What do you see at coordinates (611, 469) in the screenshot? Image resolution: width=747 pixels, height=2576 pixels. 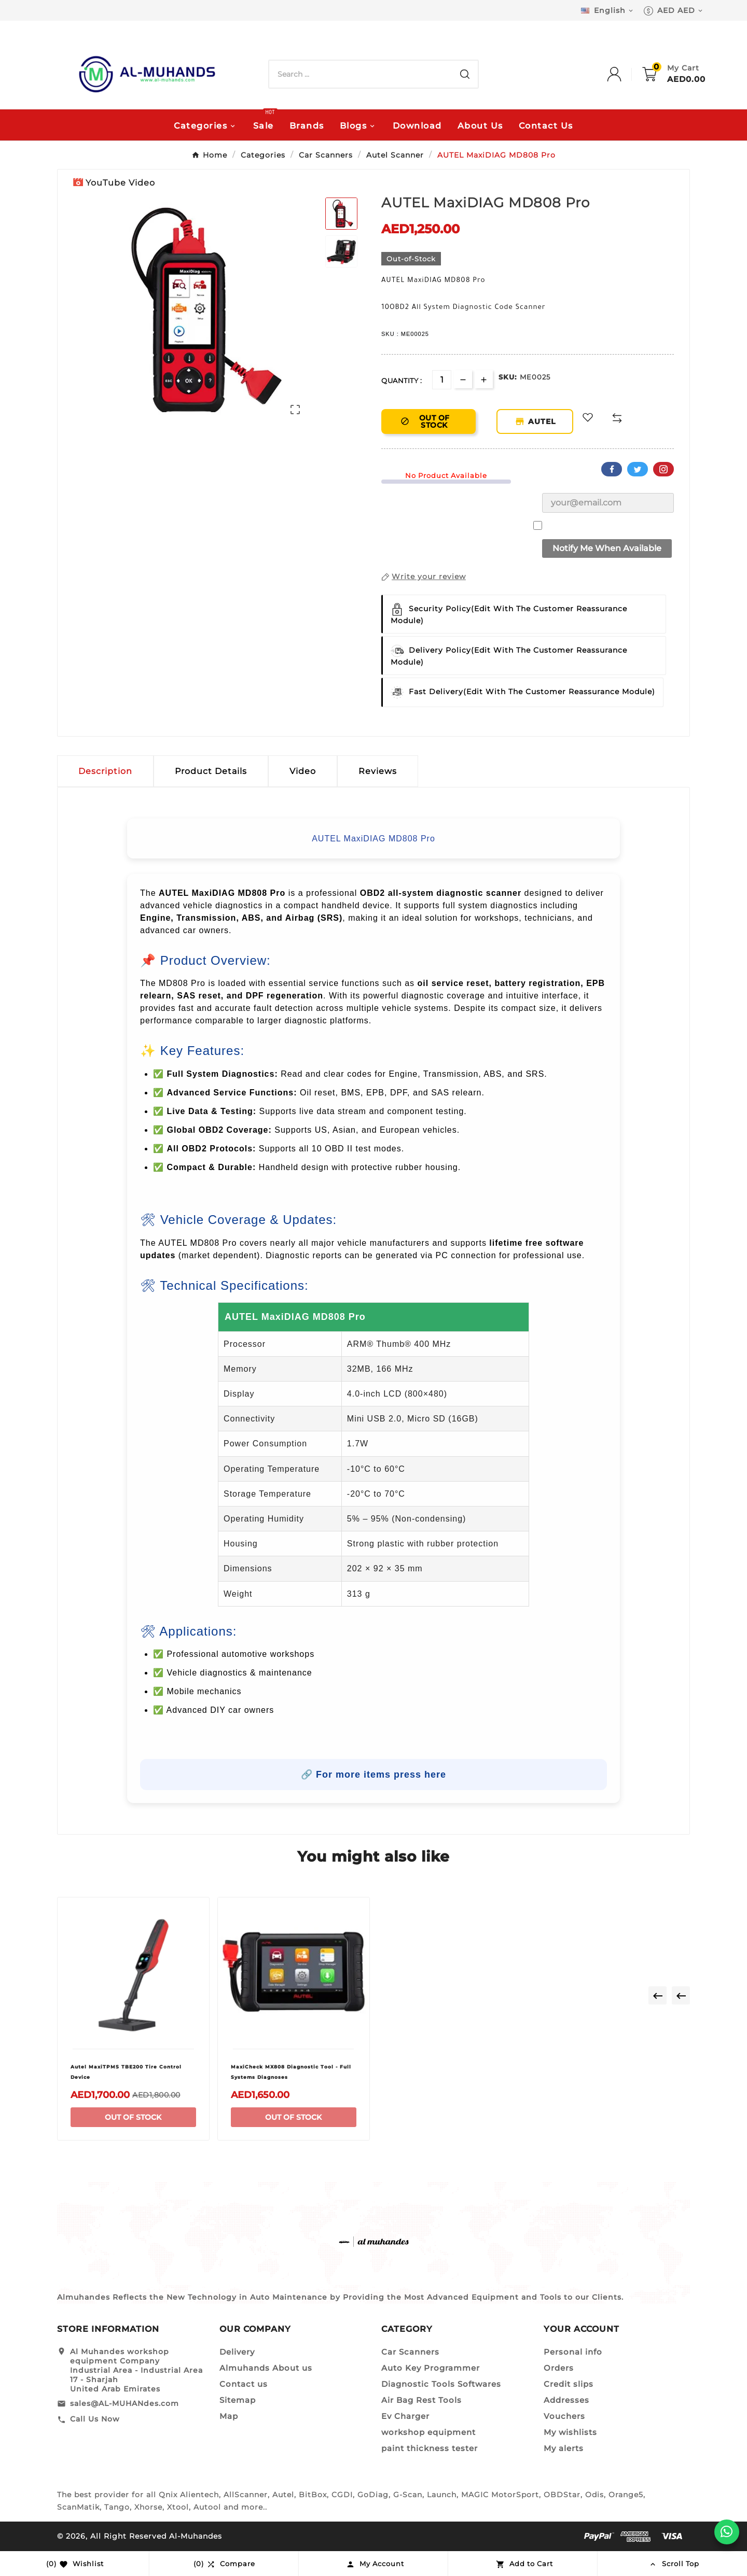 I see `Facebook` at bounding box center [611, 469].